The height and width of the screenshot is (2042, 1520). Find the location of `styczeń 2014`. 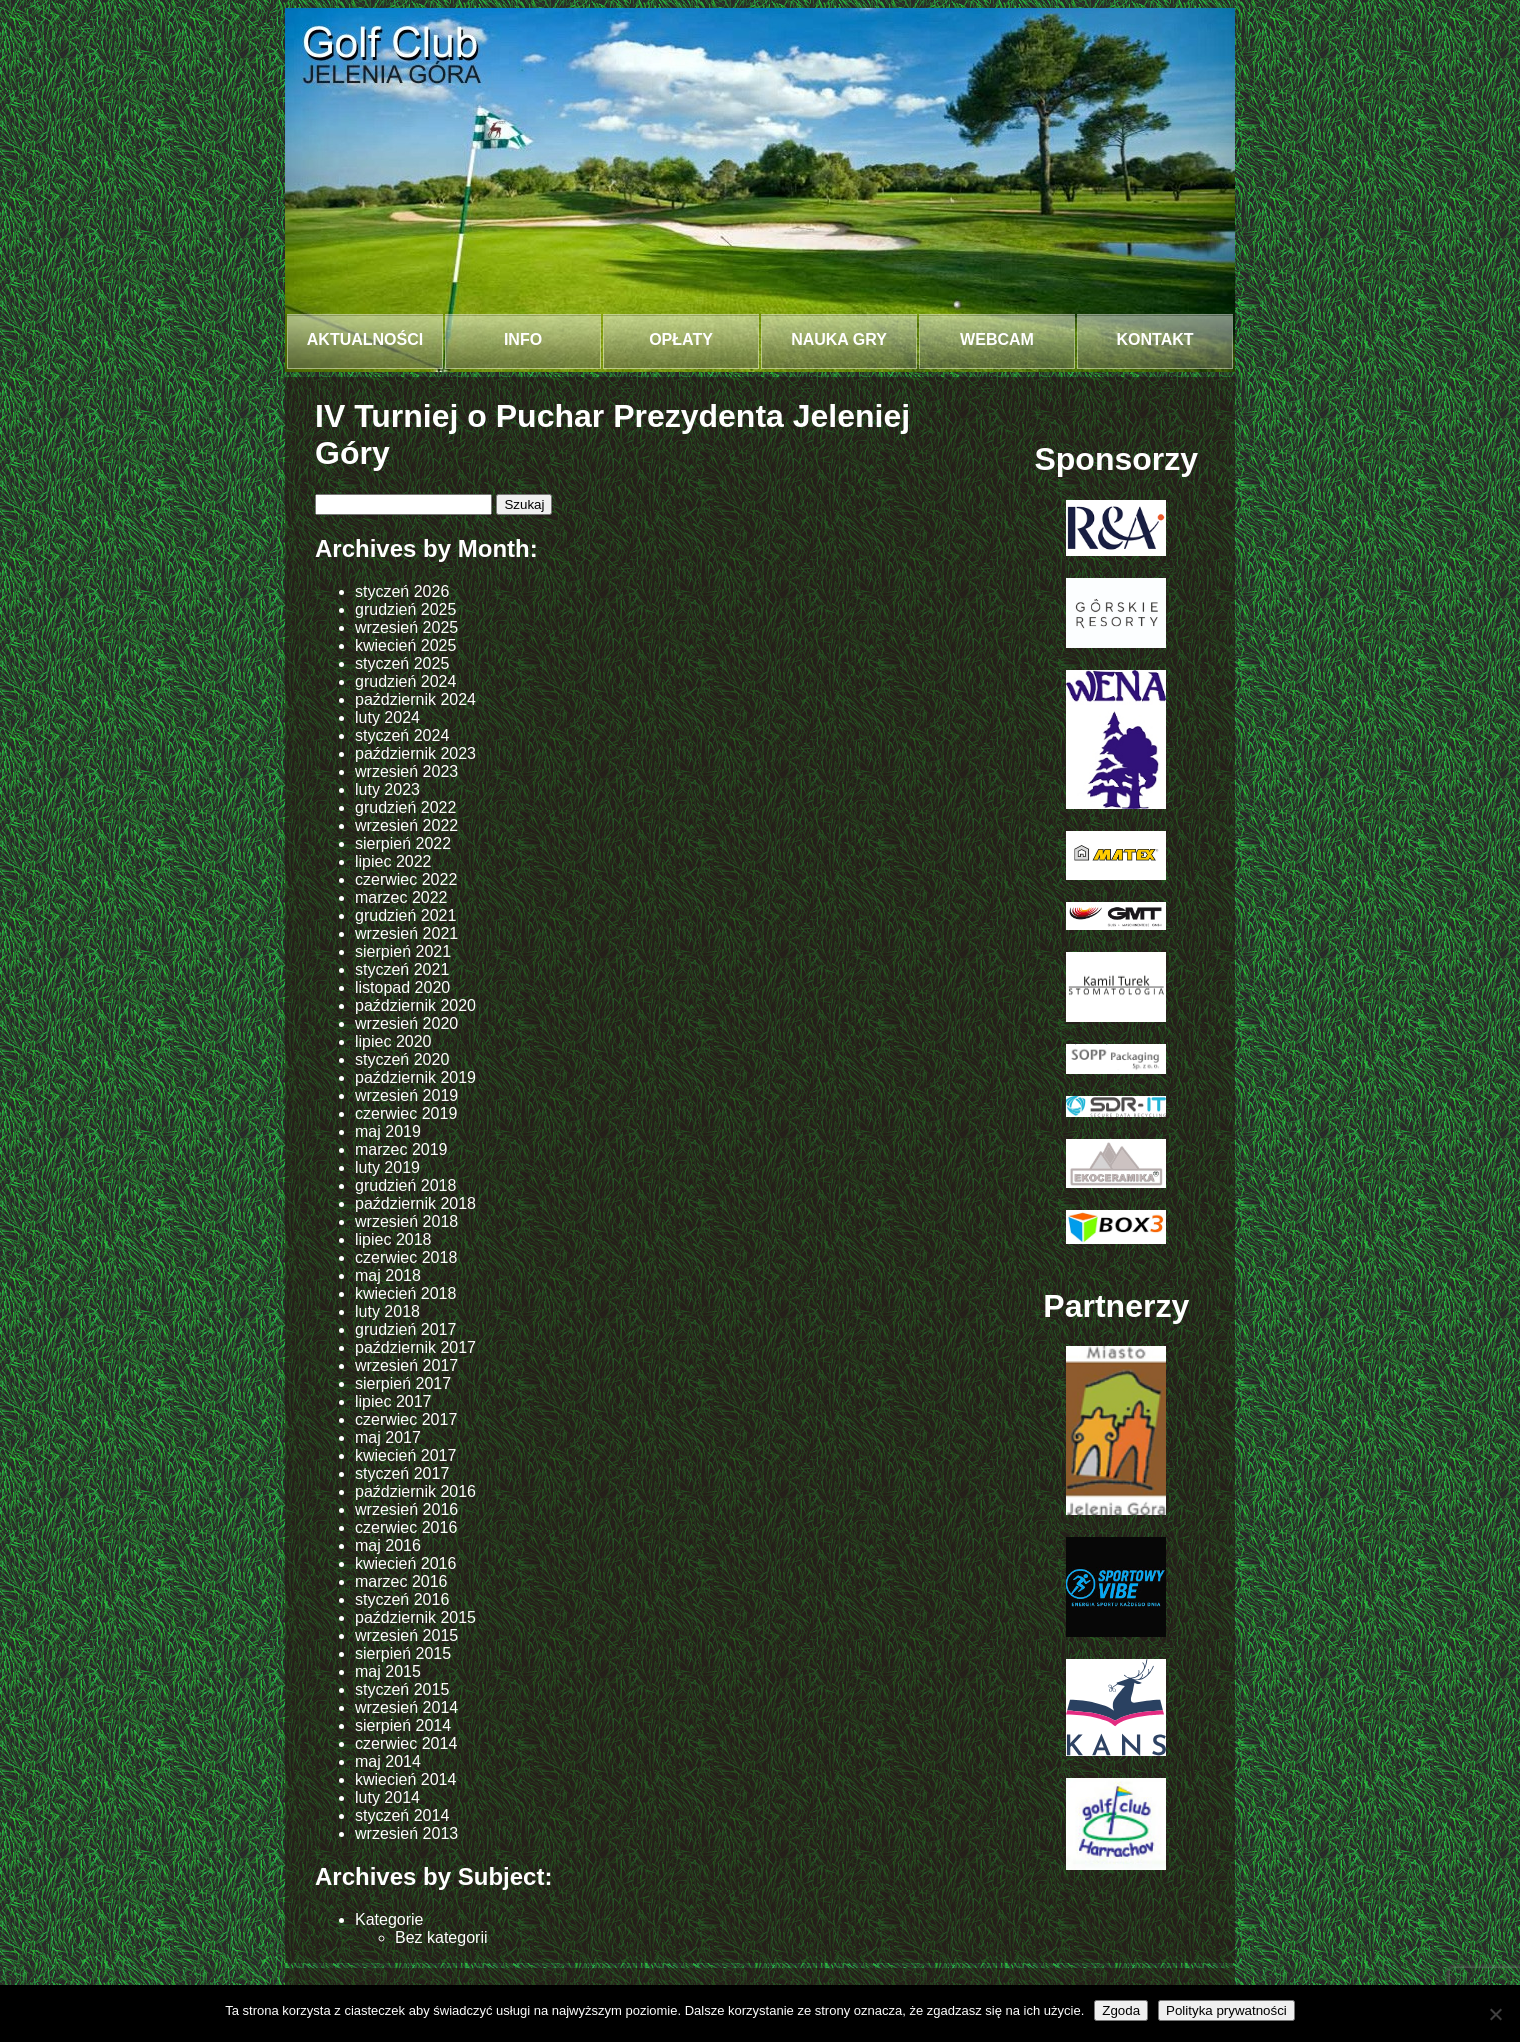

styczeń 2014 is located at coordinates (402, 1815).